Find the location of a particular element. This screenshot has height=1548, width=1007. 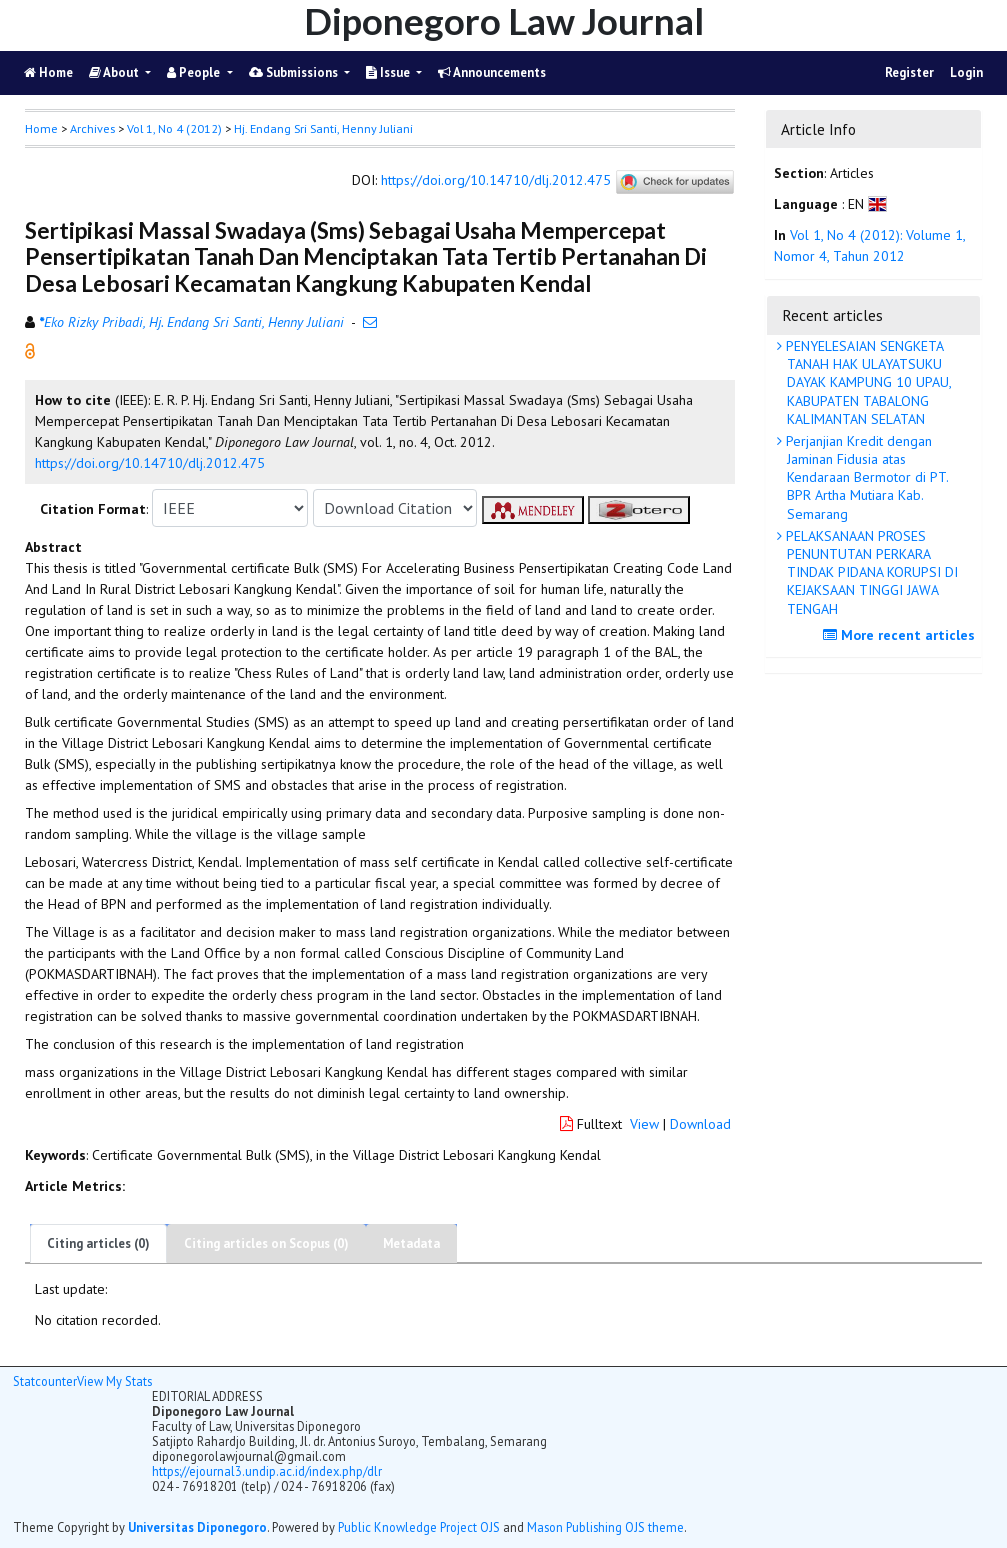

Archives is located at coordinates (92, 128).